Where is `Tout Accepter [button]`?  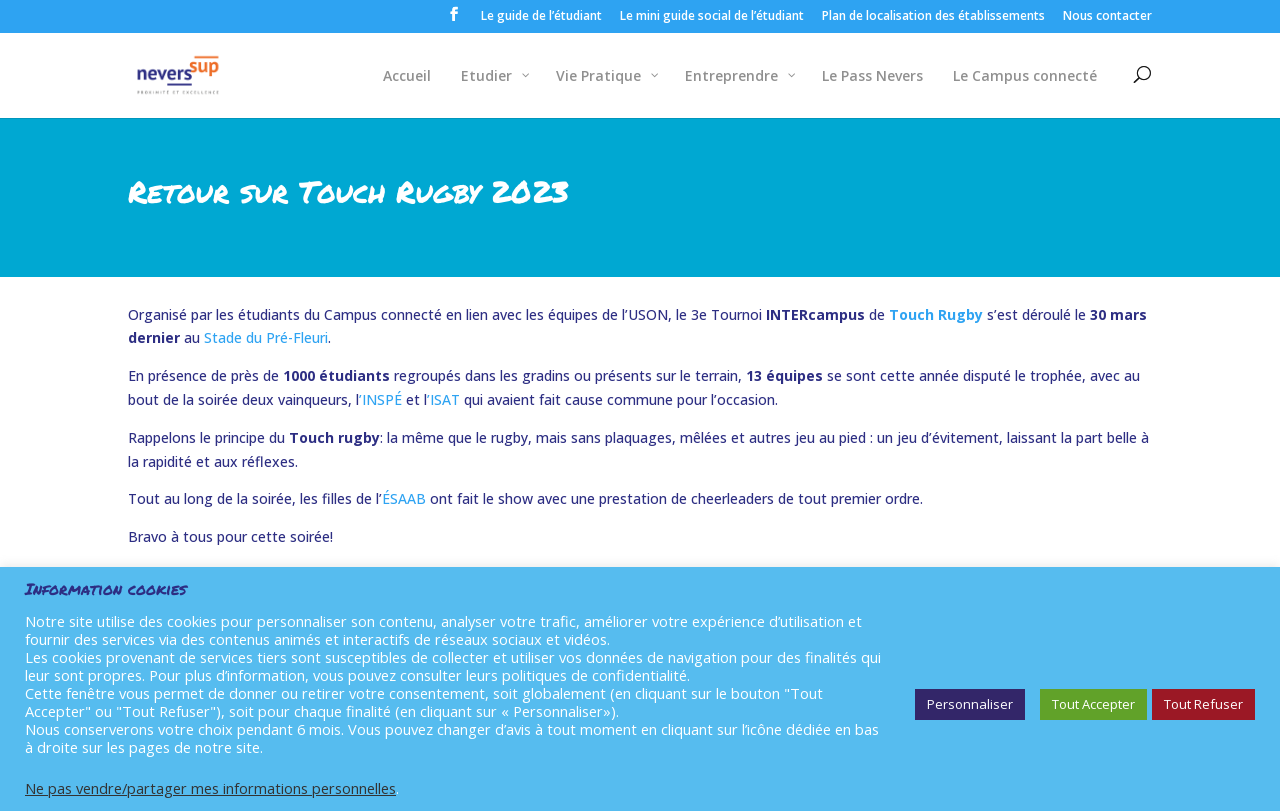
Tout Accepter [button] is located at coordinates (1093, 704).